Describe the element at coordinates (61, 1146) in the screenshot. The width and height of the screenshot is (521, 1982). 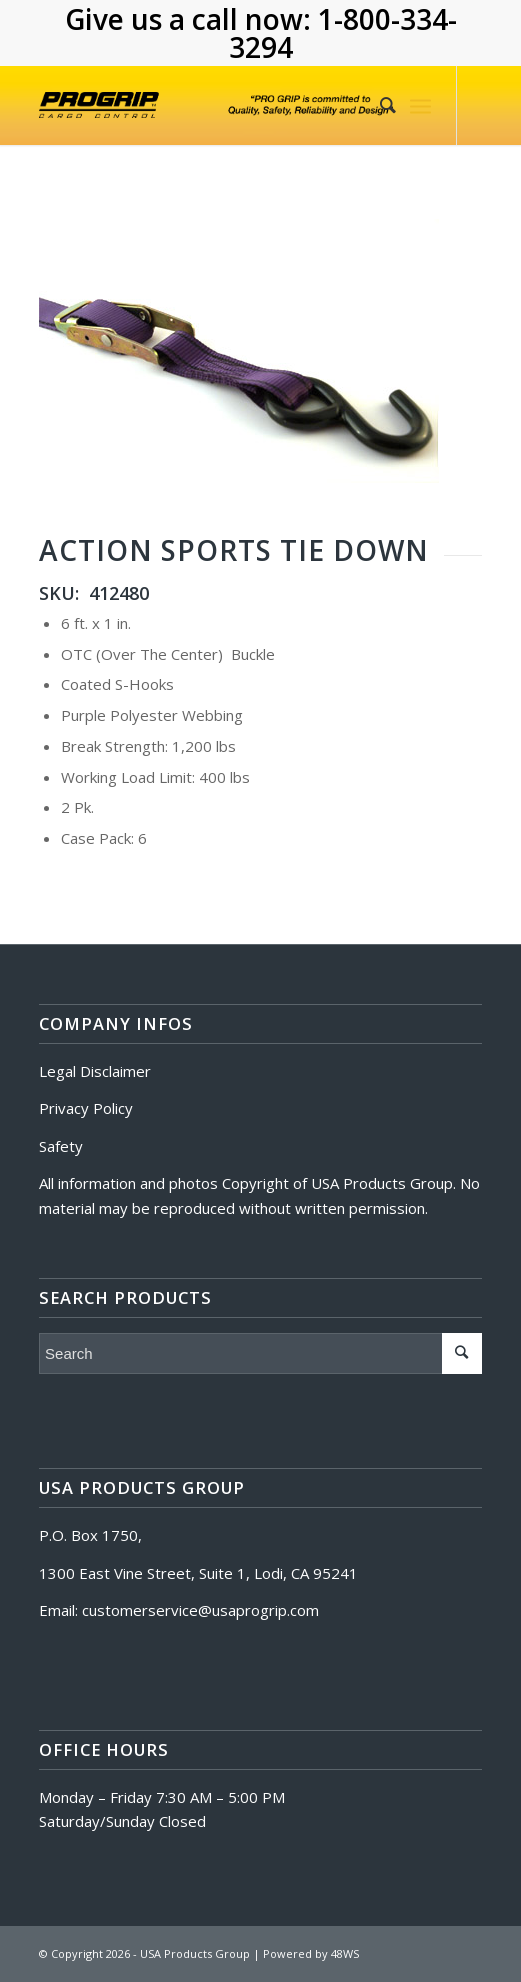
I see `Safety` at that location.